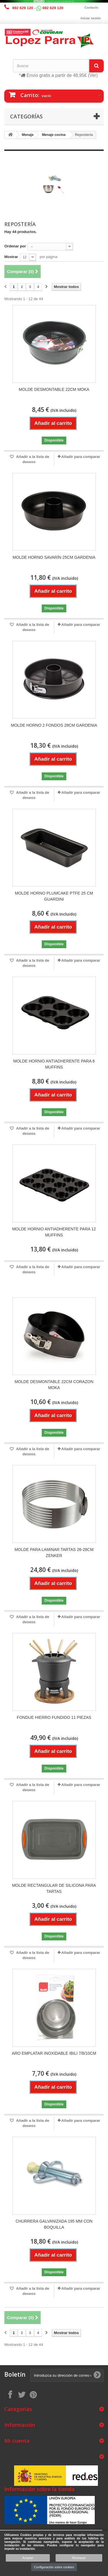 Image resolution: width=108 pixels, height=2576 pixels. Describe the element at coordinates (27, 2558) in the screenshot. I see `Aceptar` at that location.